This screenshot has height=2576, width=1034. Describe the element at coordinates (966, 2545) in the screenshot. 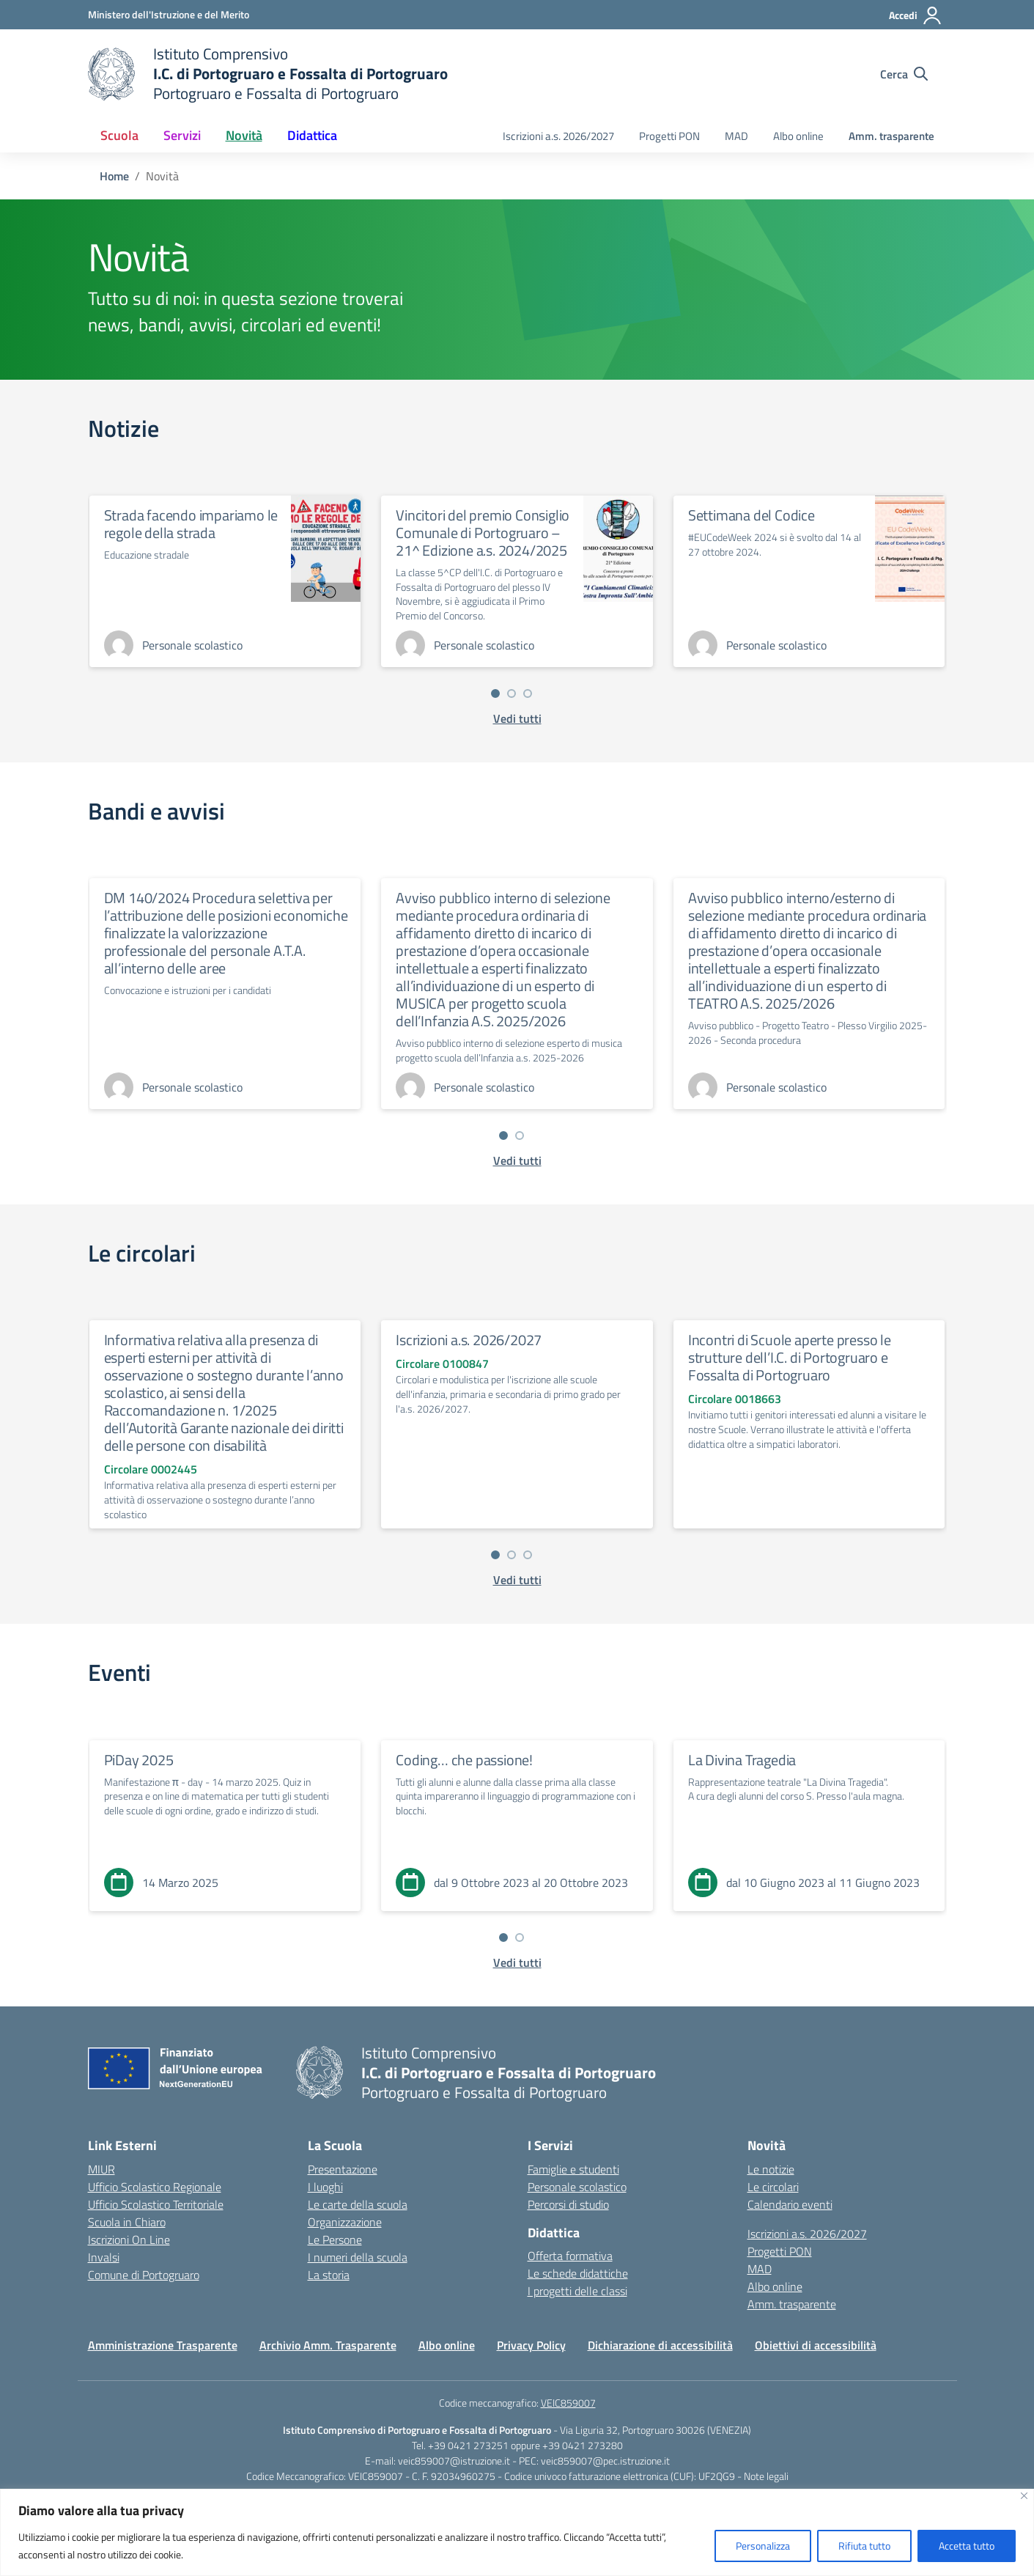

I see `Accetta tutto` at that location.